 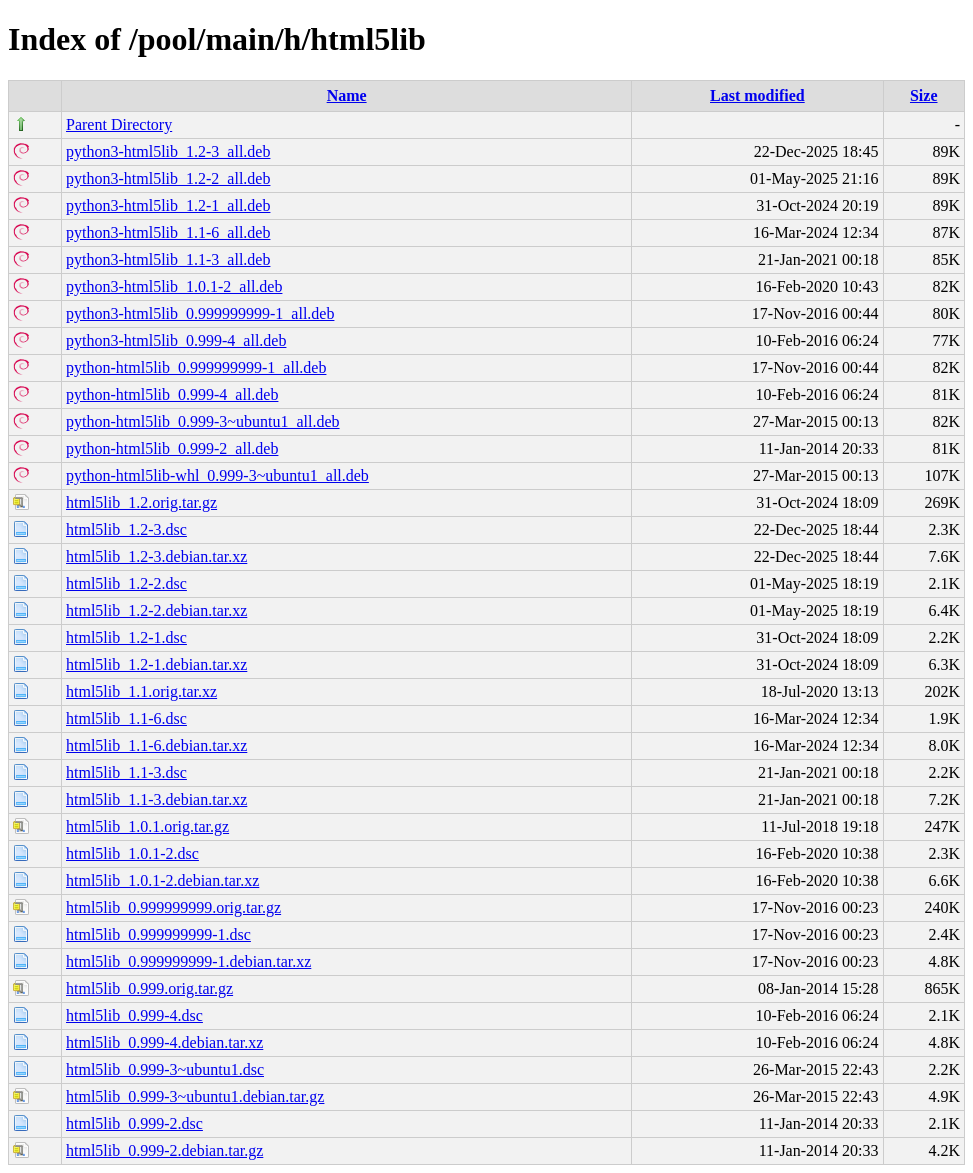 I want to click on html5lib_0.999-2.debian.tar.gz, so click(x=164, y=1150).